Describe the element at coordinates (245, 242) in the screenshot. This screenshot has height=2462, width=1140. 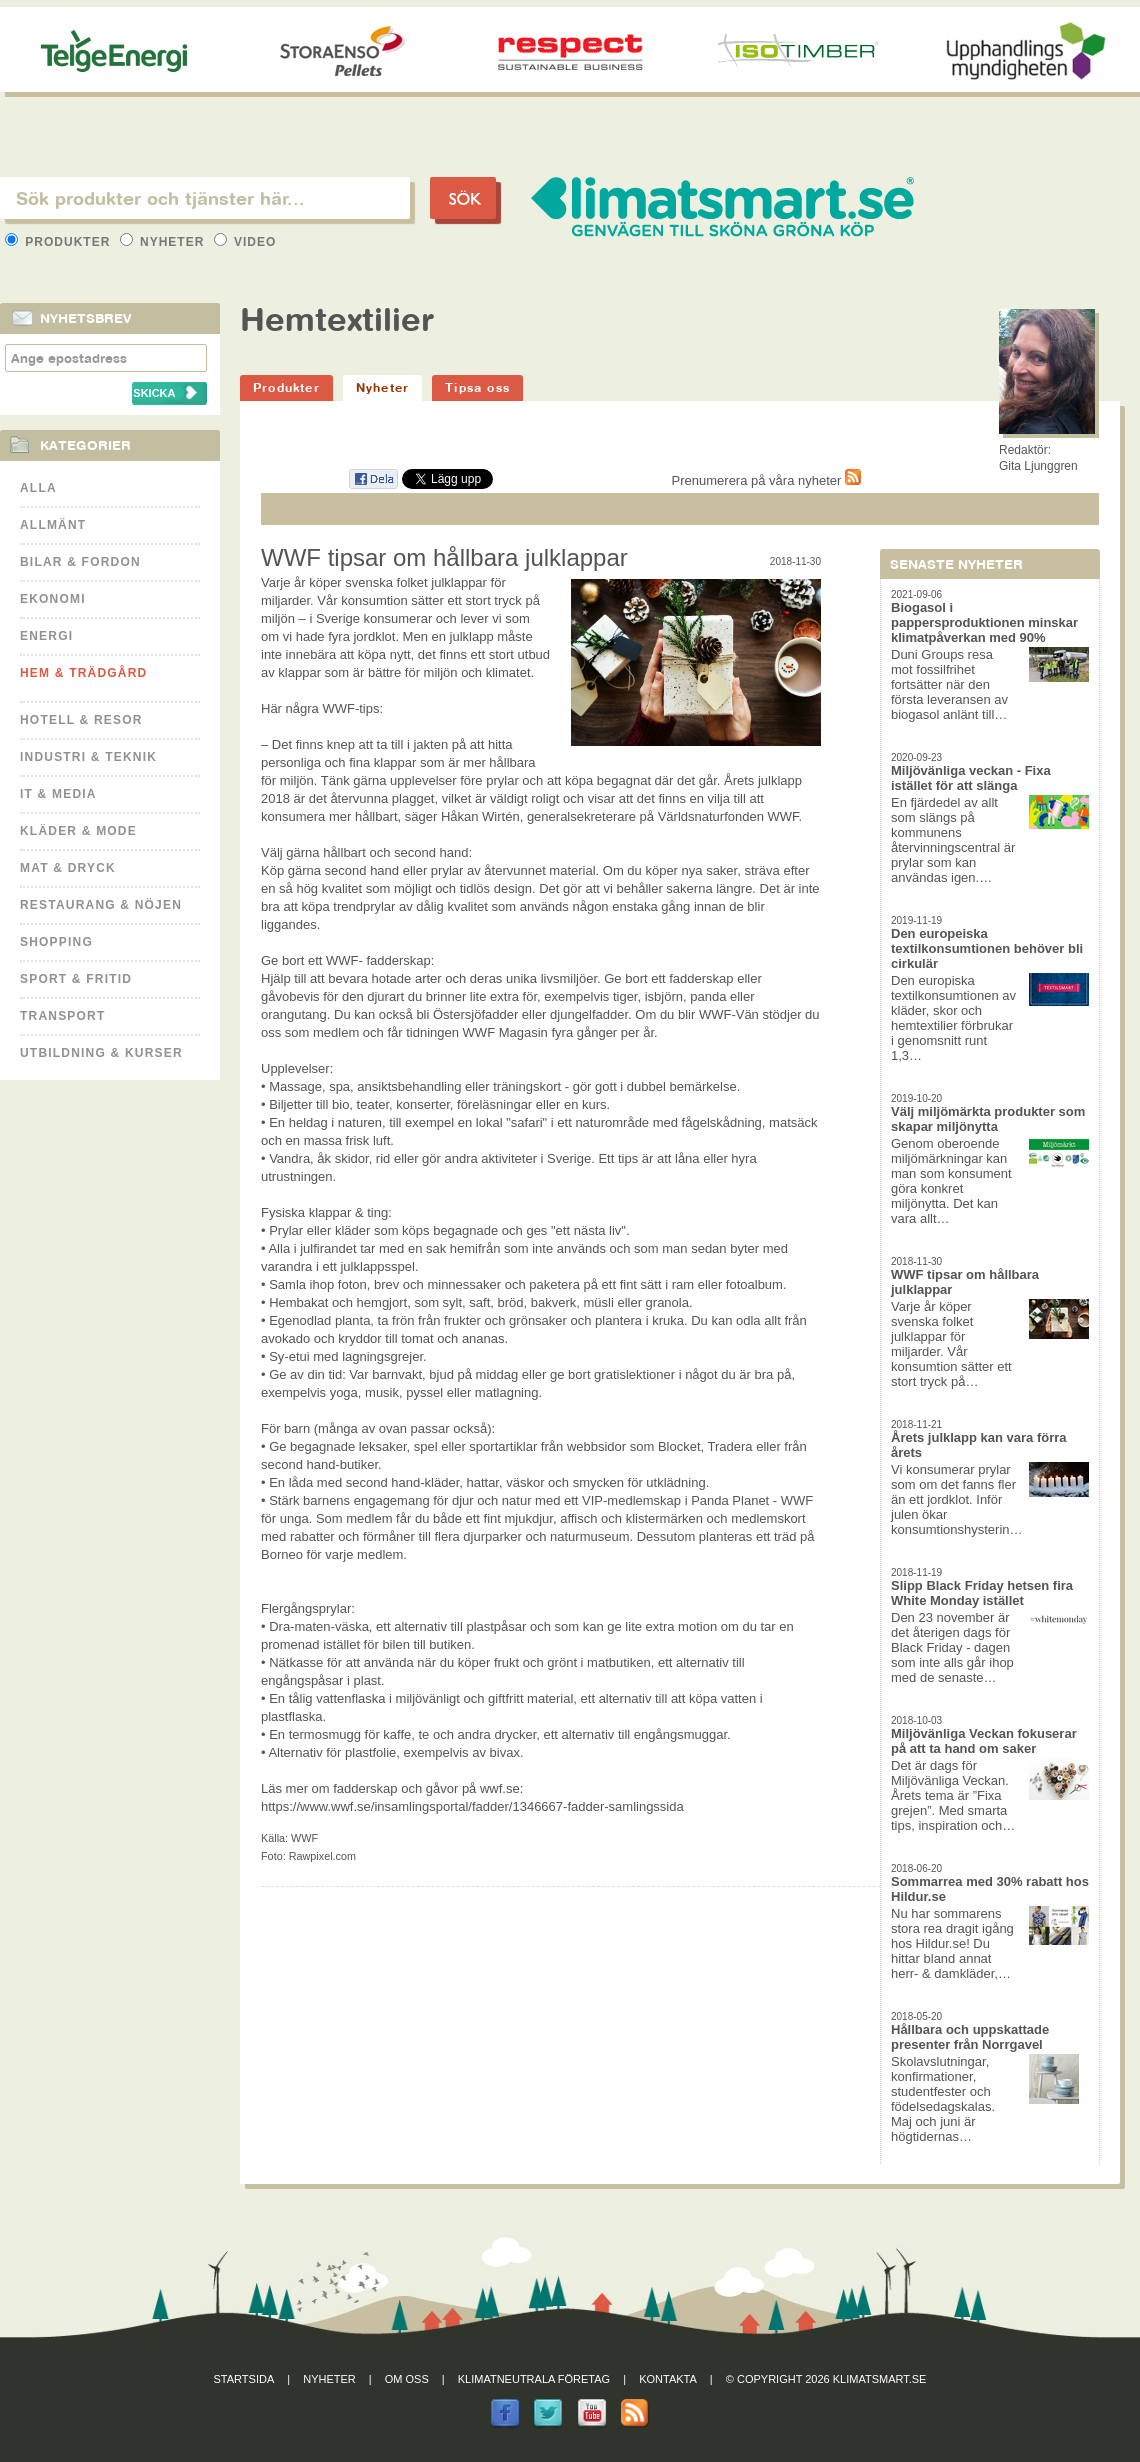
I see `Video` at that location.